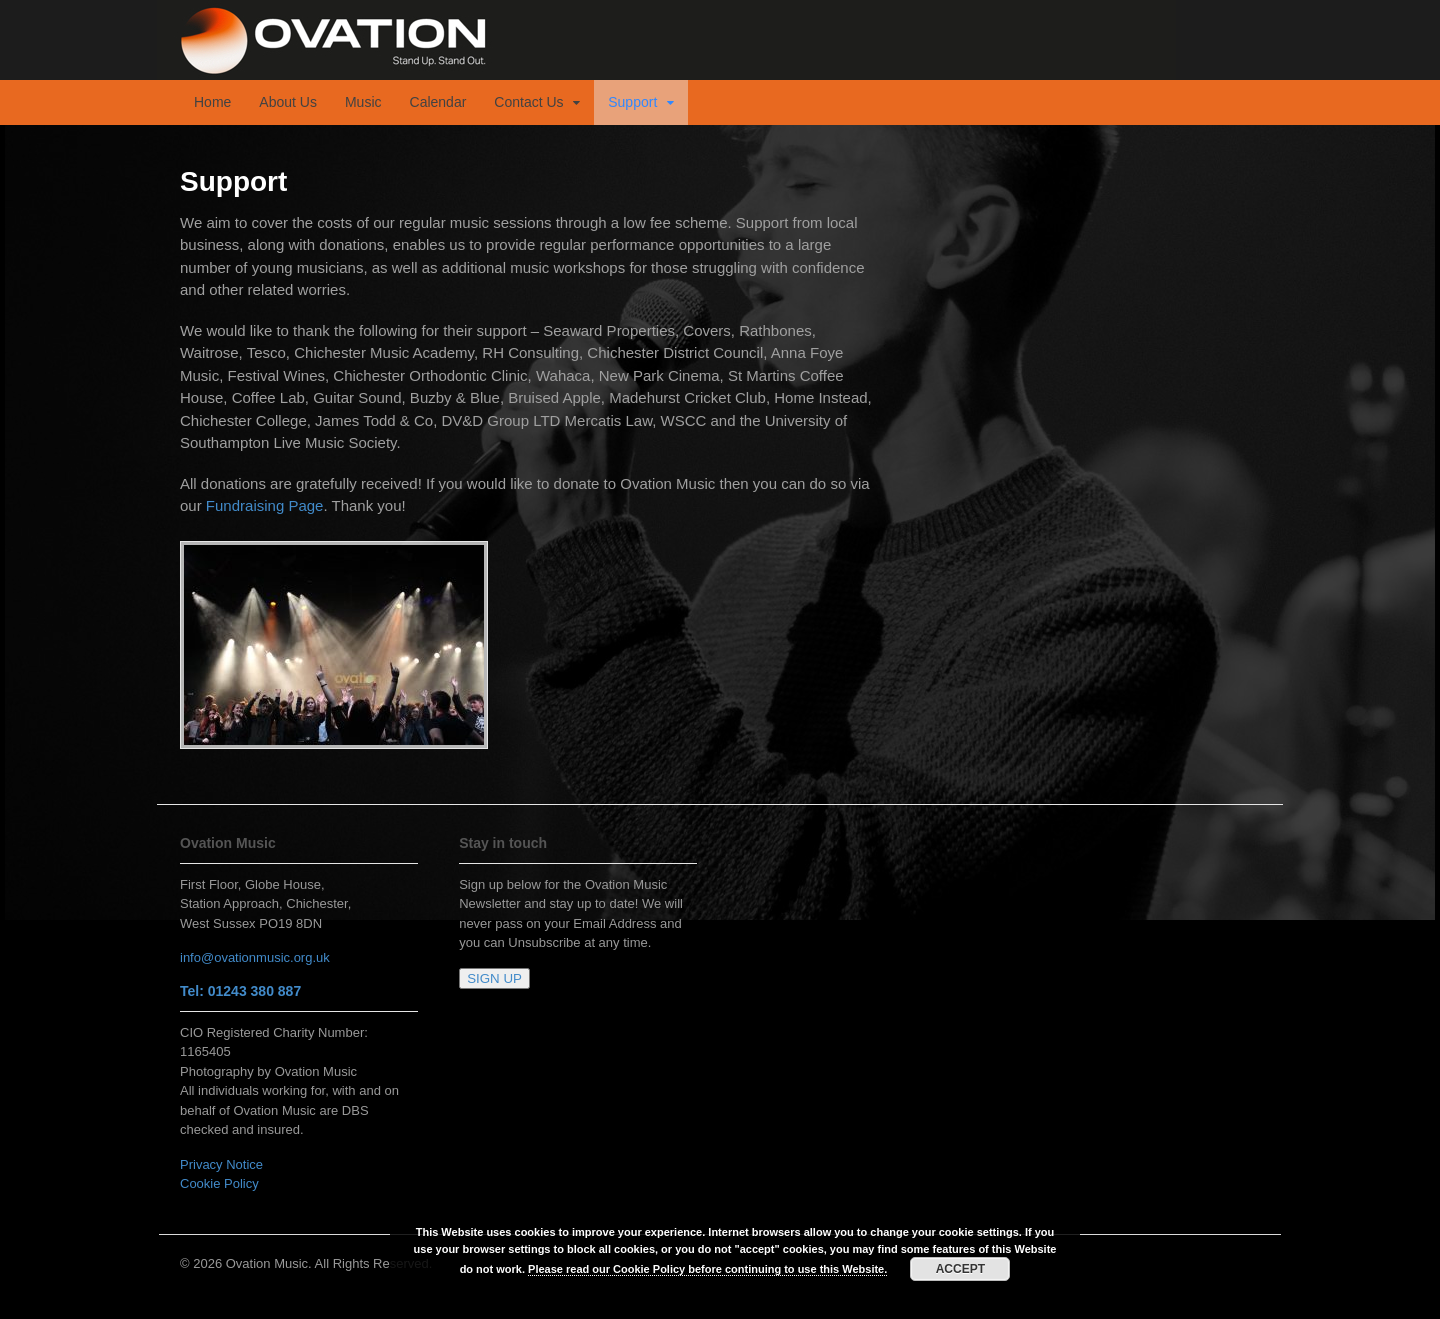 Image resolution: width=1440 pixels, height=1319 pixels. What do you see at coordinates (219, 1183) in the screenshot?
I see `Cookie Policy` at bounding box center [219, 1183].